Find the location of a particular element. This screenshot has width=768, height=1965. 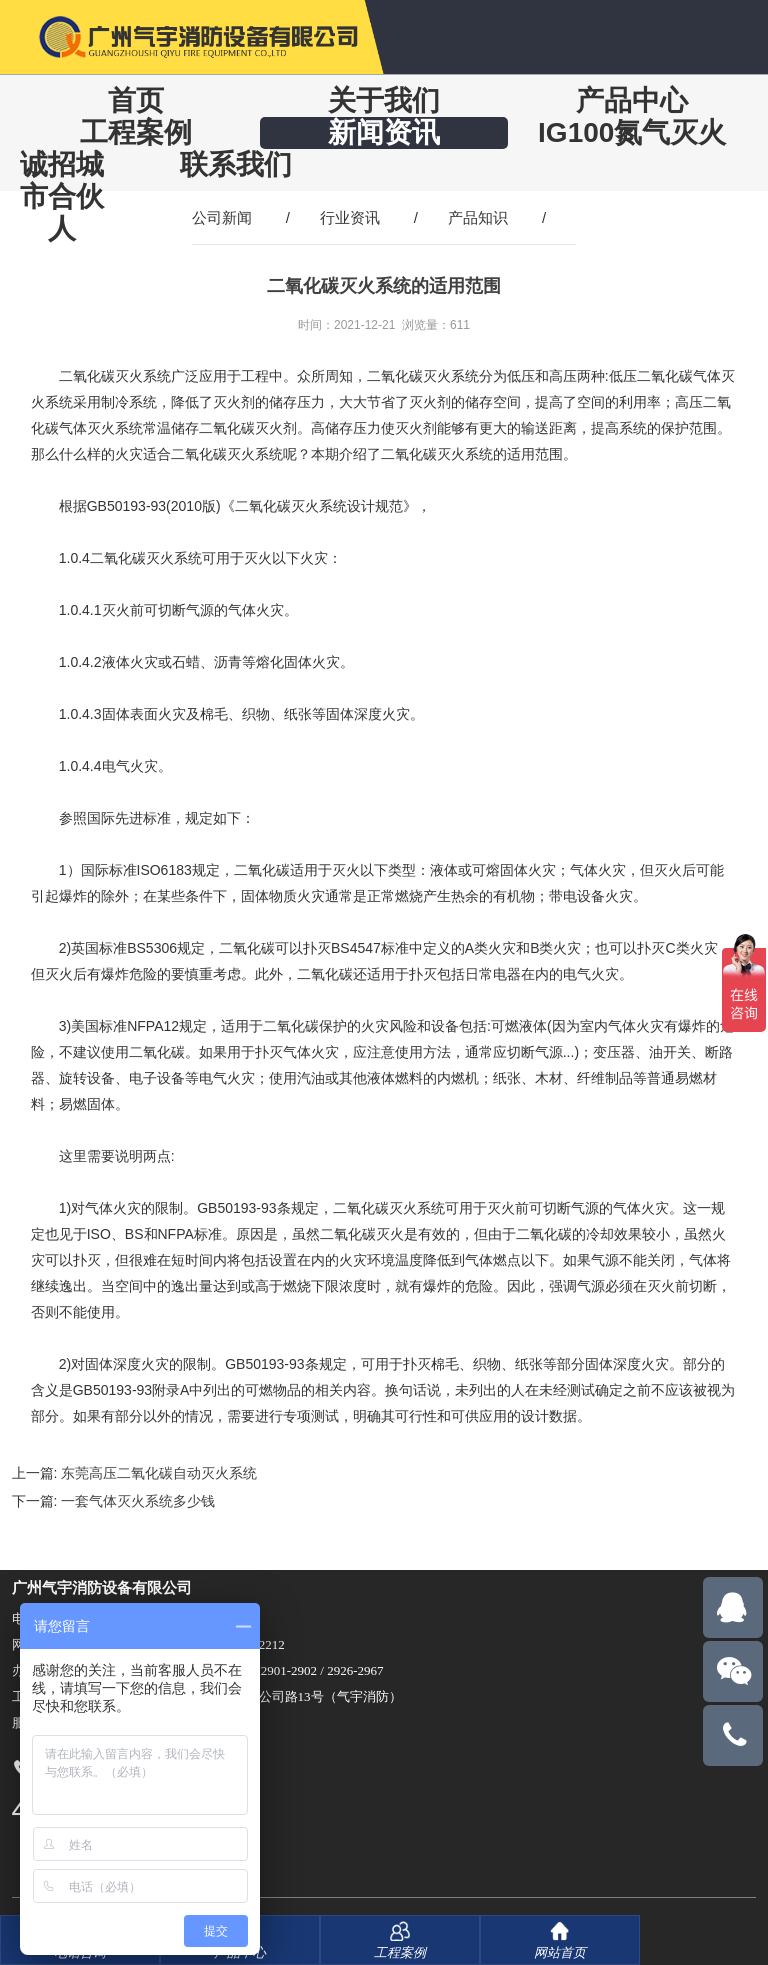

联系我们 is located at coordinates (236, 164).